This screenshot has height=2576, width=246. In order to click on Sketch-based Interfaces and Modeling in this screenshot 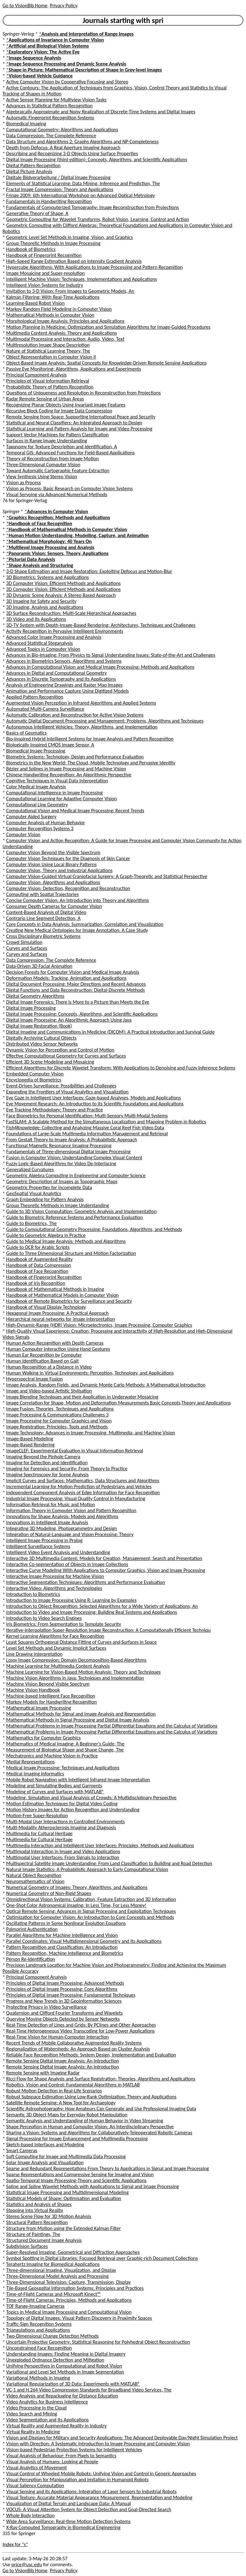, I will do `click(45, 2145)`.